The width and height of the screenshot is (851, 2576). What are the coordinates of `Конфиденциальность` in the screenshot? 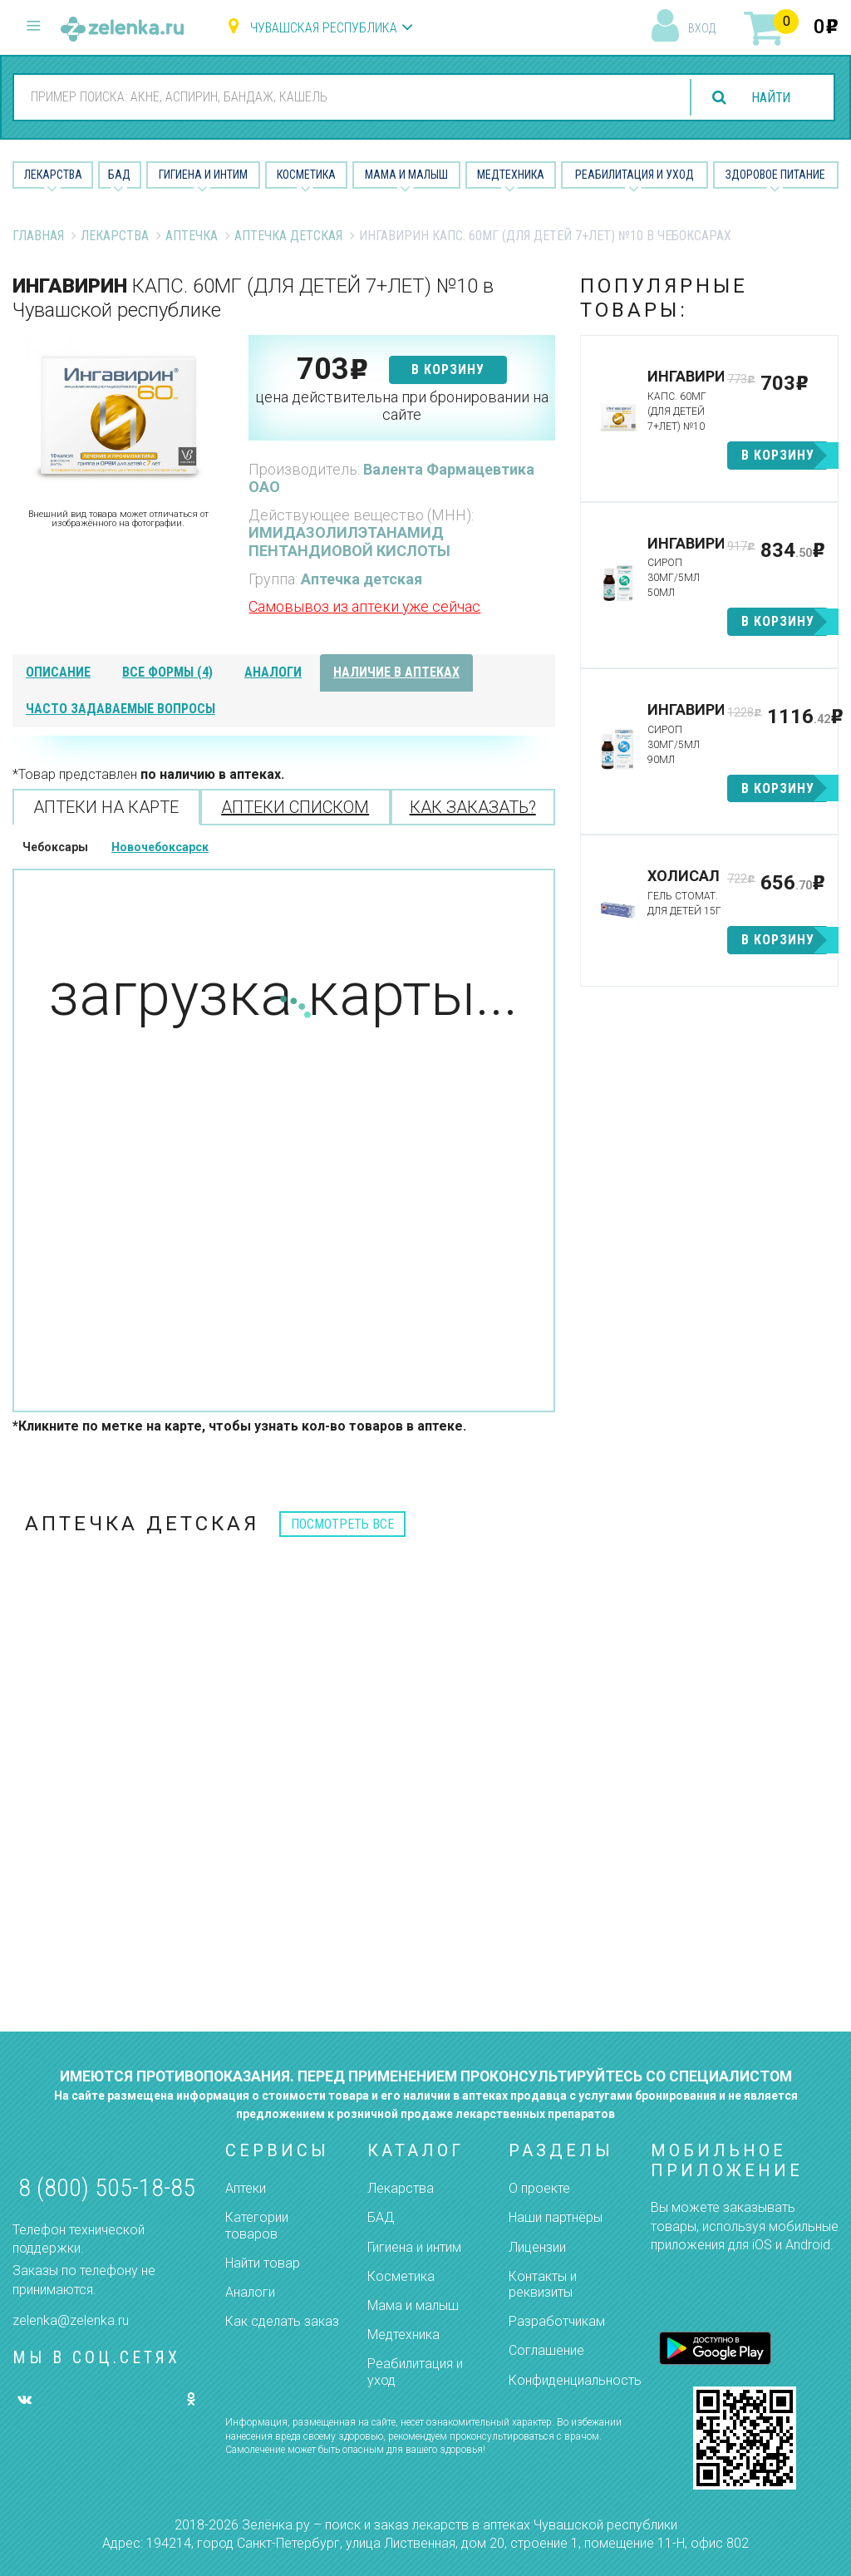 It's located at (575, 2380).